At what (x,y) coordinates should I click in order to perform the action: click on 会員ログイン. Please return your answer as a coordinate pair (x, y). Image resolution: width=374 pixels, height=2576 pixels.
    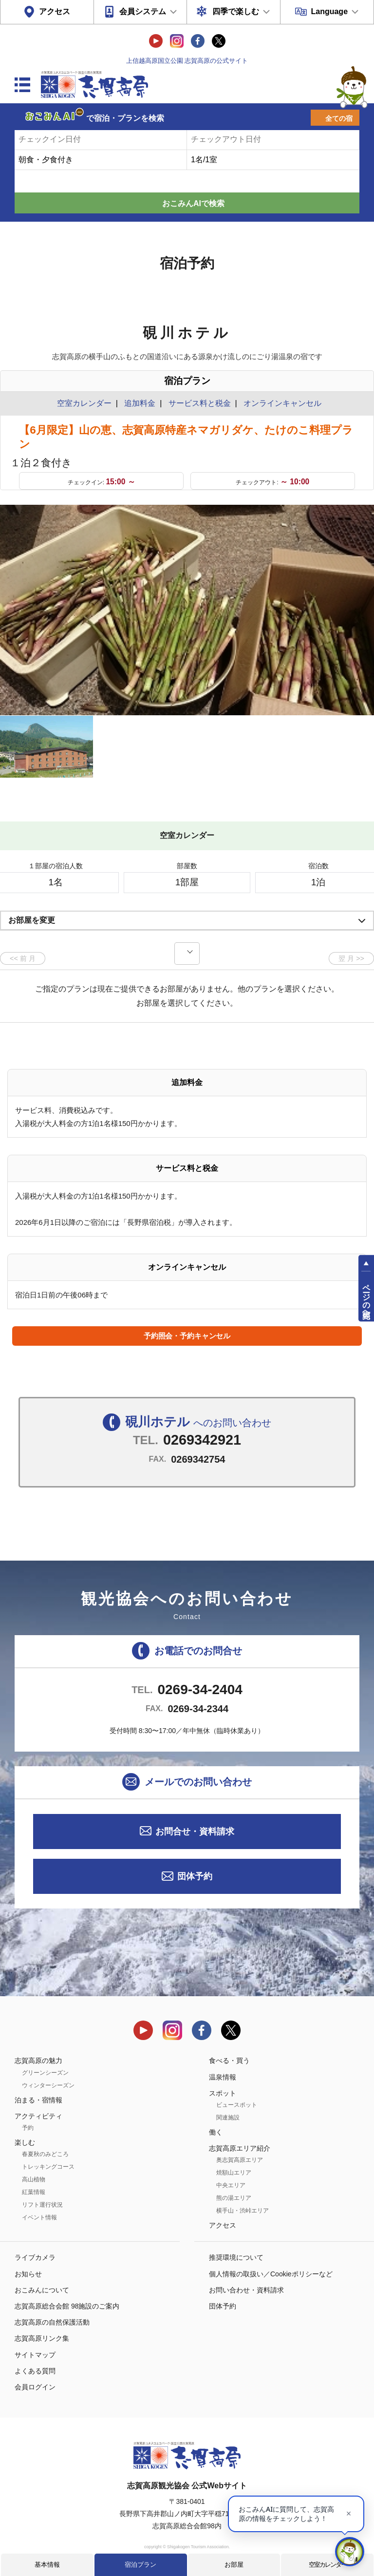
    Looking at the image, I should click on (35, 2387).